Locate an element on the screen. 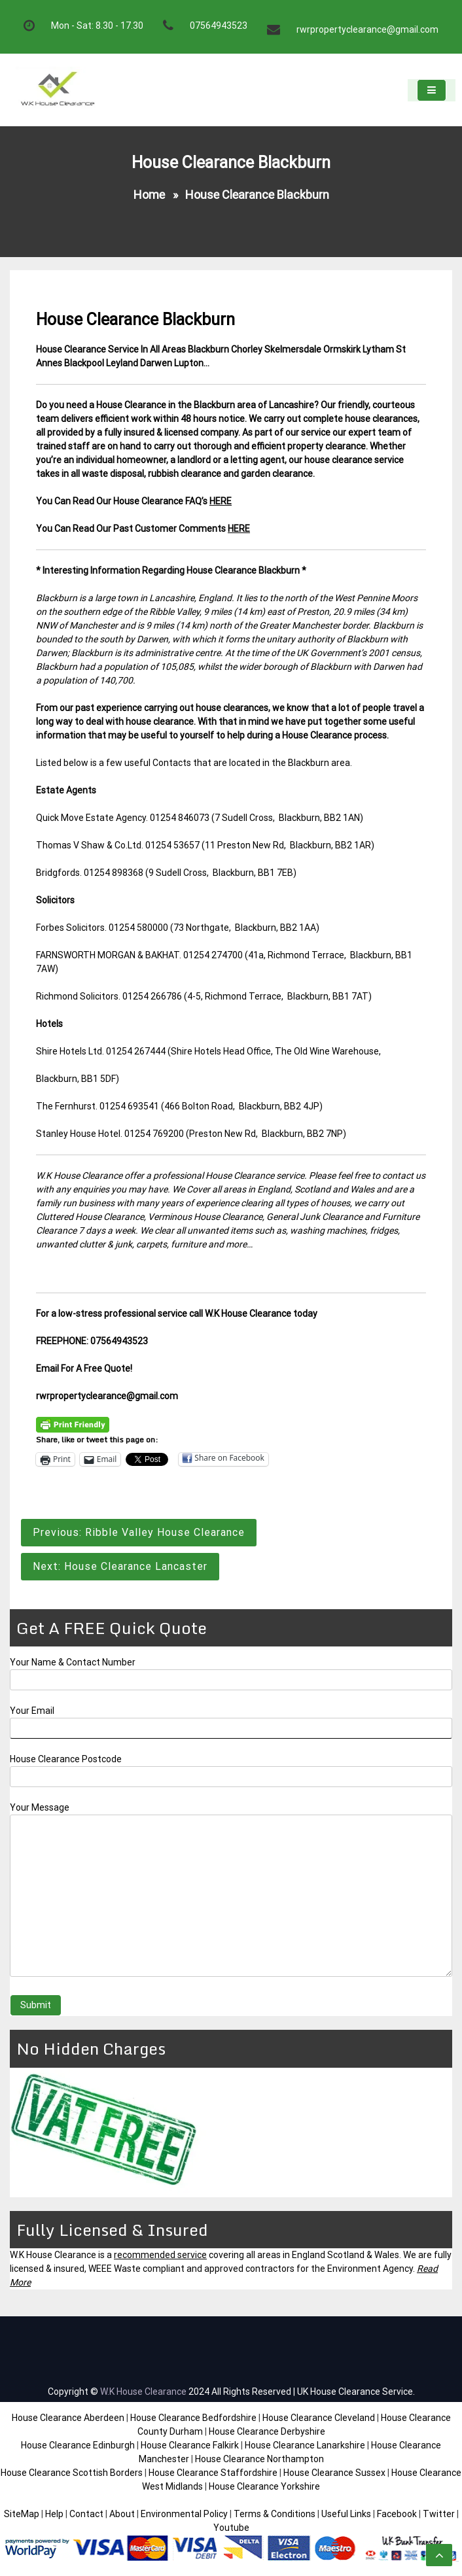 Image resolution: width=462 pixels, height=2576 pixels. About is located at coordinates (122, 2514).